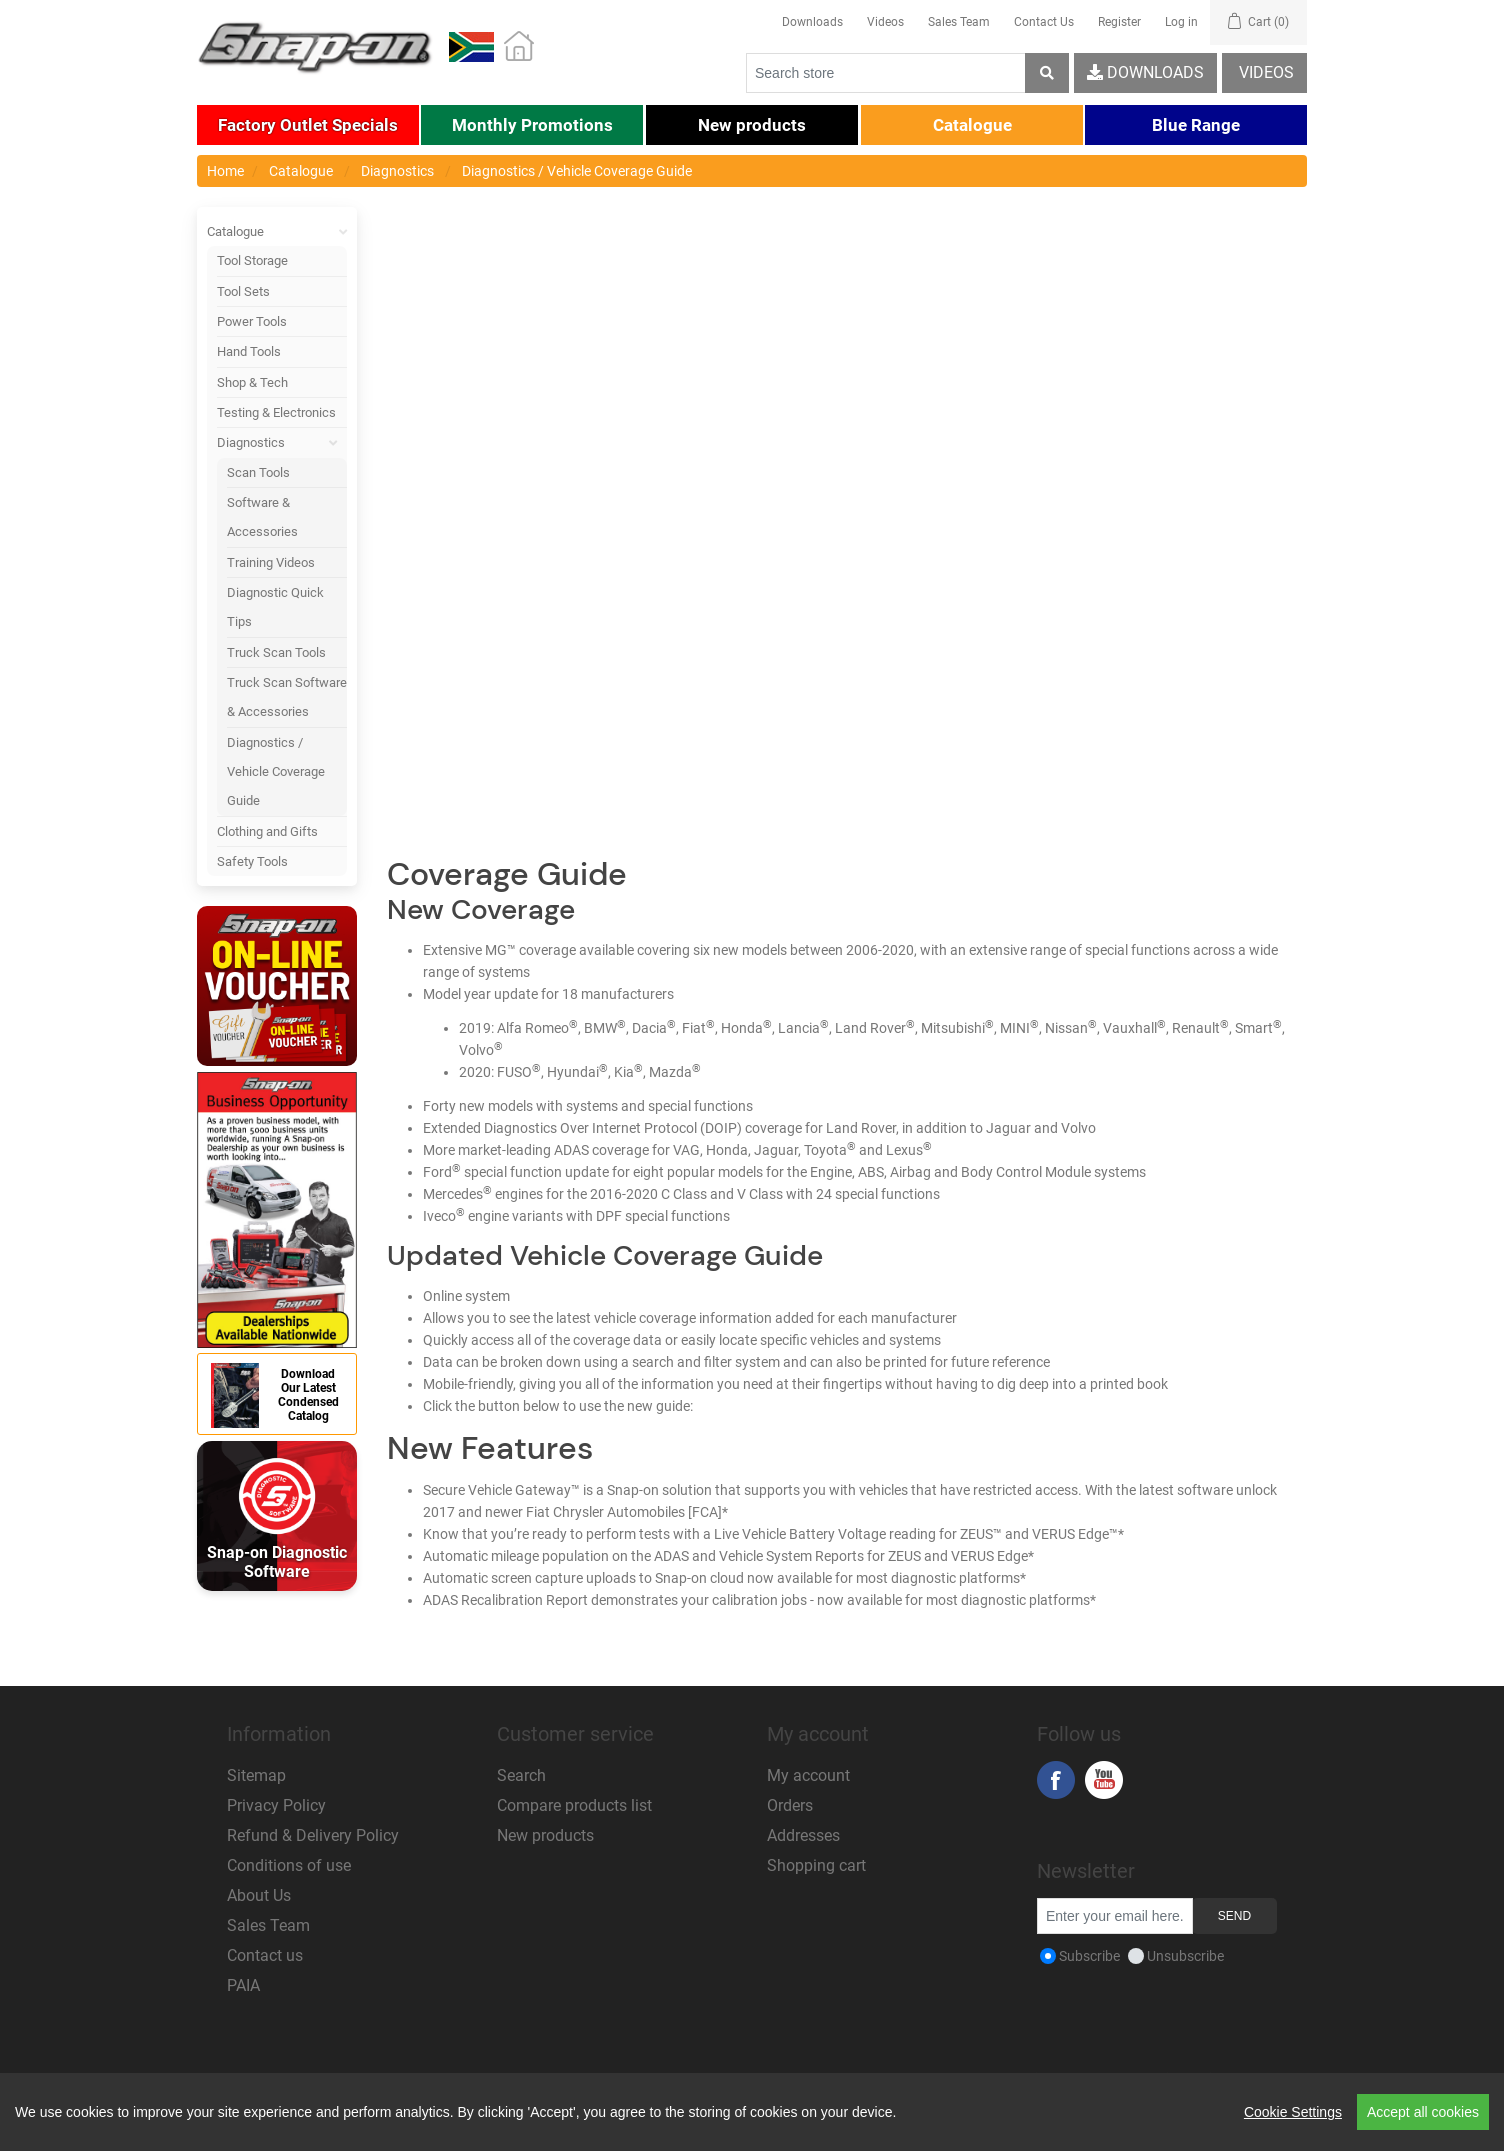 The image size is (1504, 2151). What do you see at coordinates (282, 442) in the screenshot?
I see `Diagnostics` at bounding box center [282, 442].